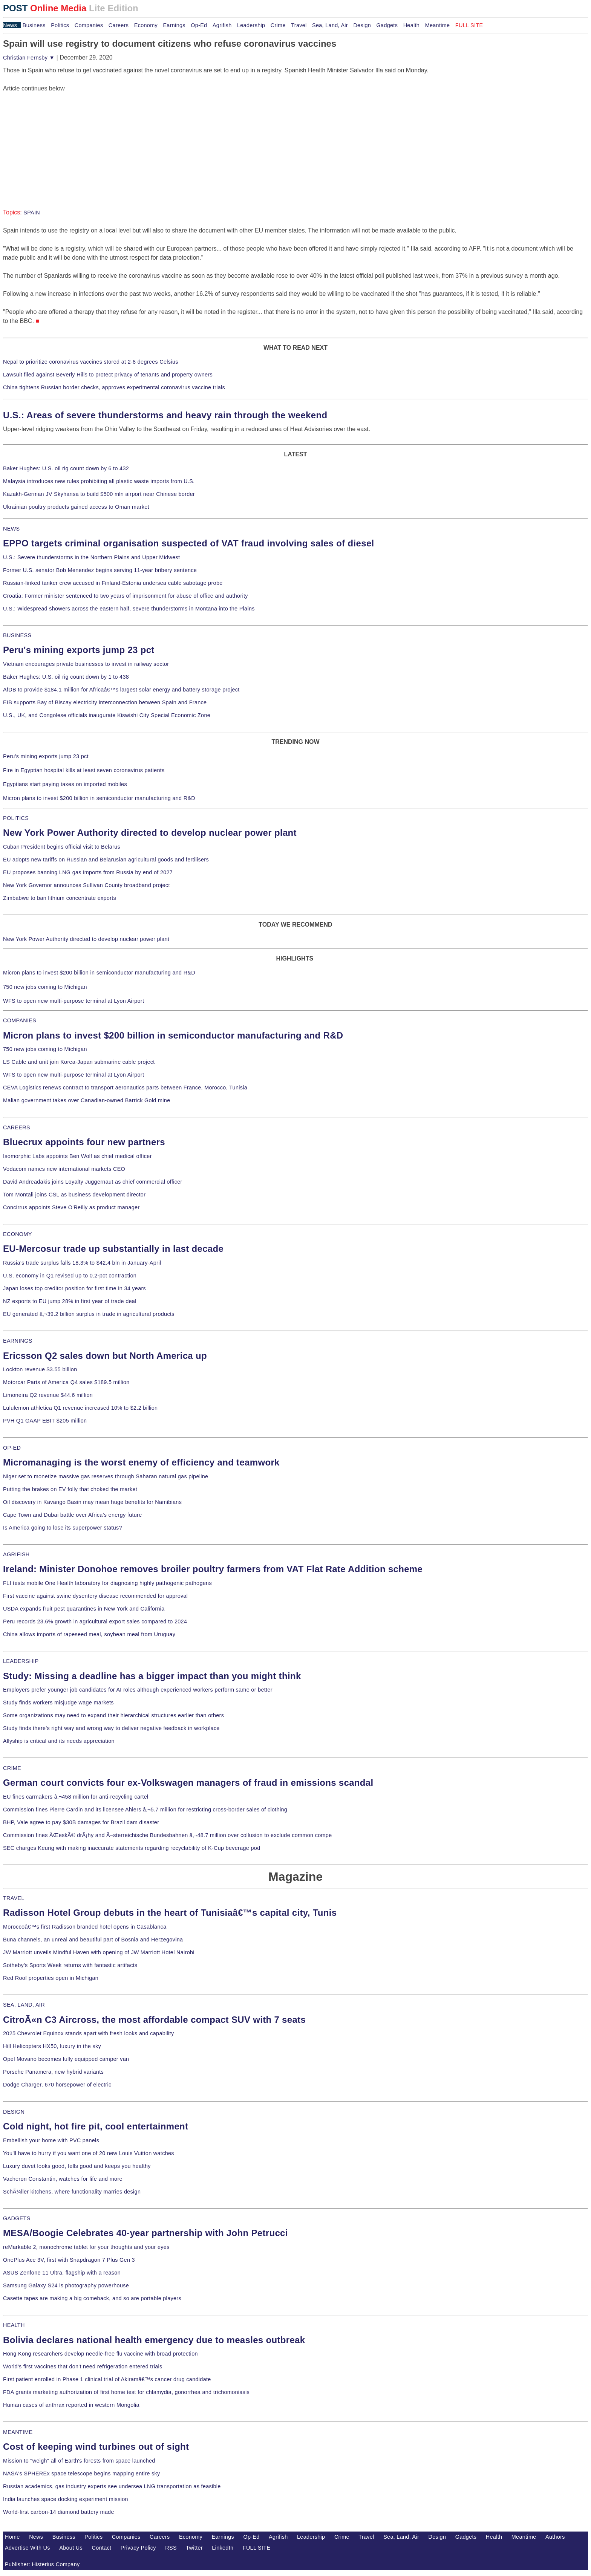  I want to click on Kazakh-German JV Skyhansa to build $500 mln airport near Chinese border, so click(99, 494).